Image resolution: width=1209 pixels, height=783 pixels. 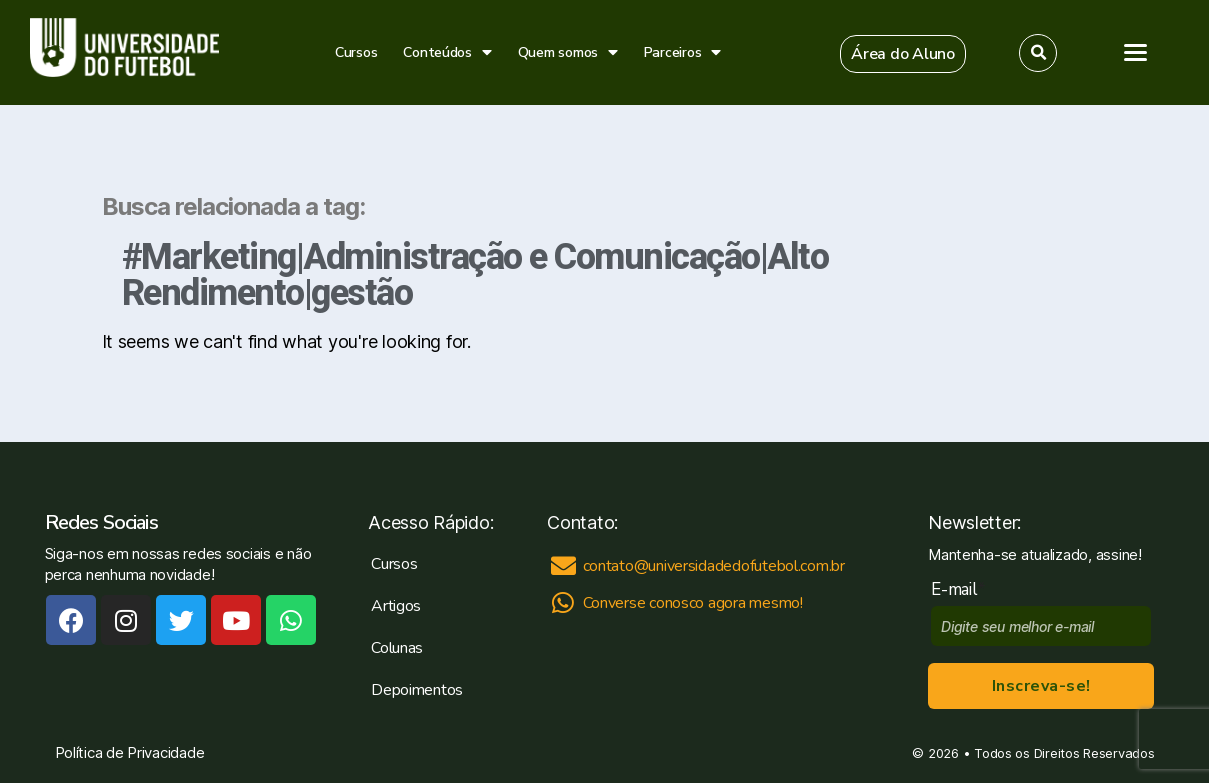 I want to click on Conteúdos, so click(x=447, y=52).